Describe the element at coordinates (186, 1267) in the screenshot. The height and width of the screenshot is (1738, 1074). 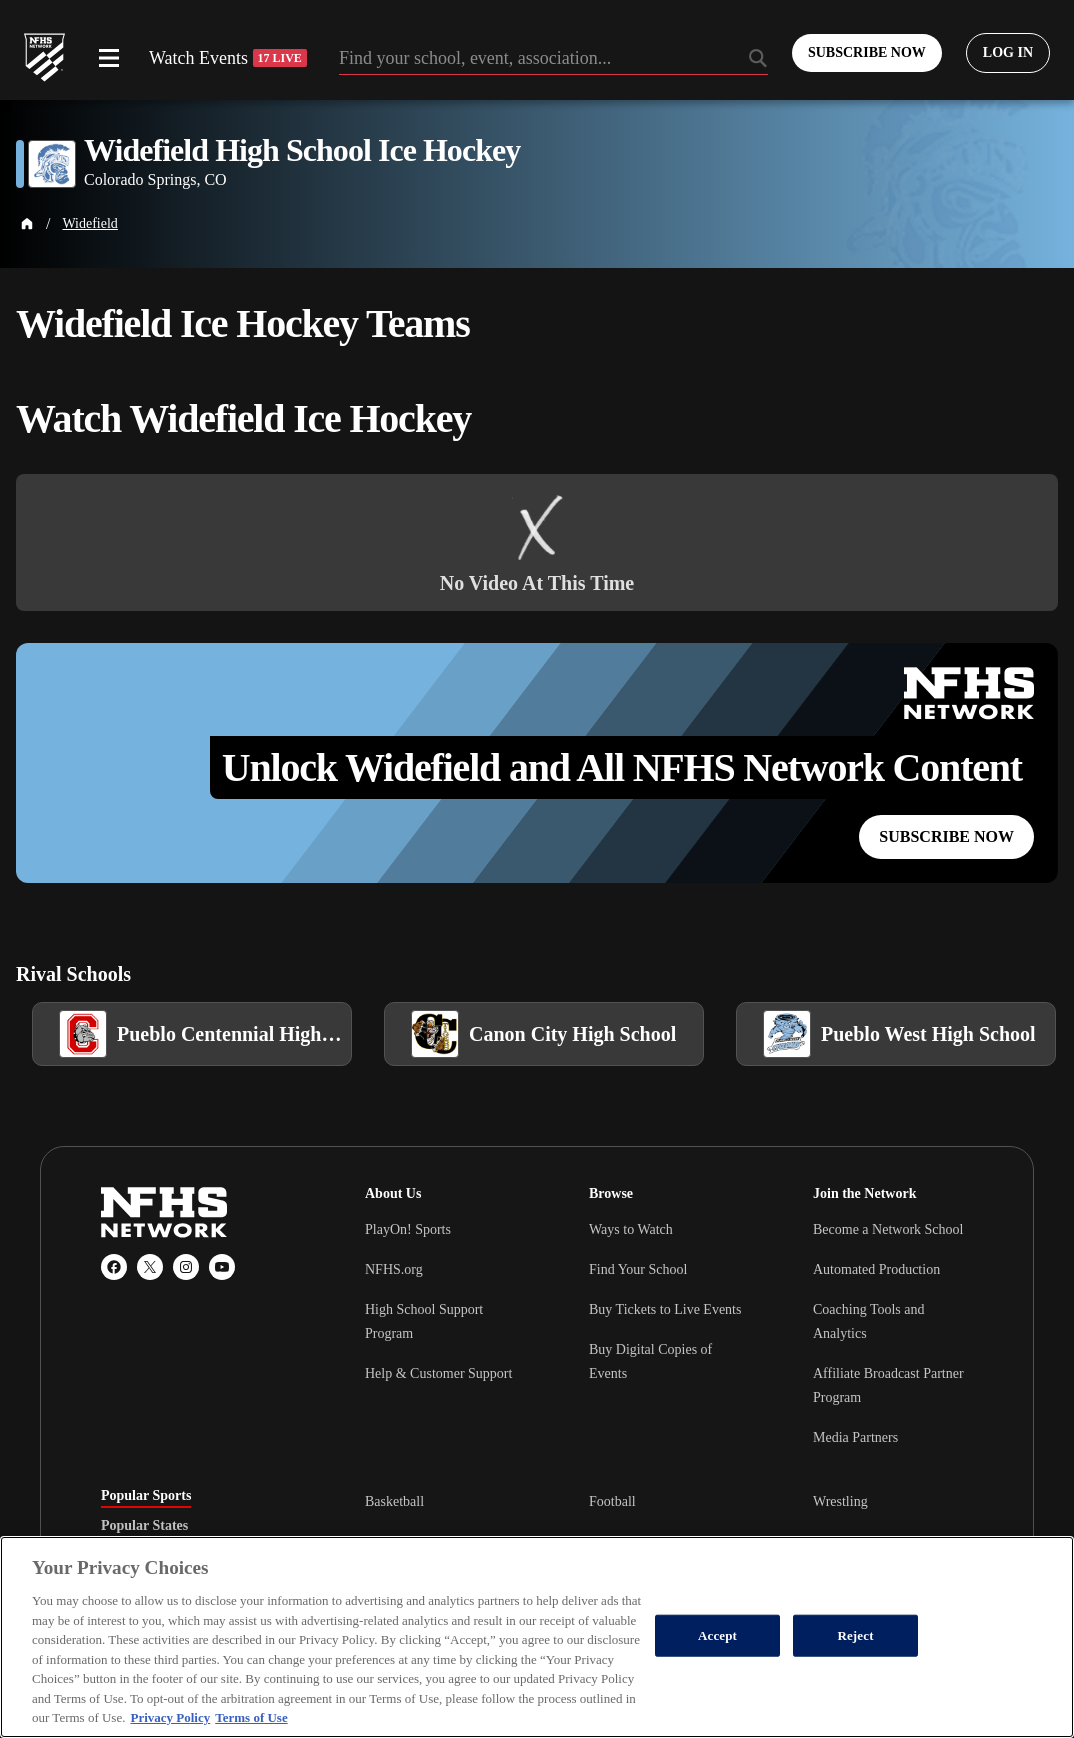
I see `[Instagram]` at that location.